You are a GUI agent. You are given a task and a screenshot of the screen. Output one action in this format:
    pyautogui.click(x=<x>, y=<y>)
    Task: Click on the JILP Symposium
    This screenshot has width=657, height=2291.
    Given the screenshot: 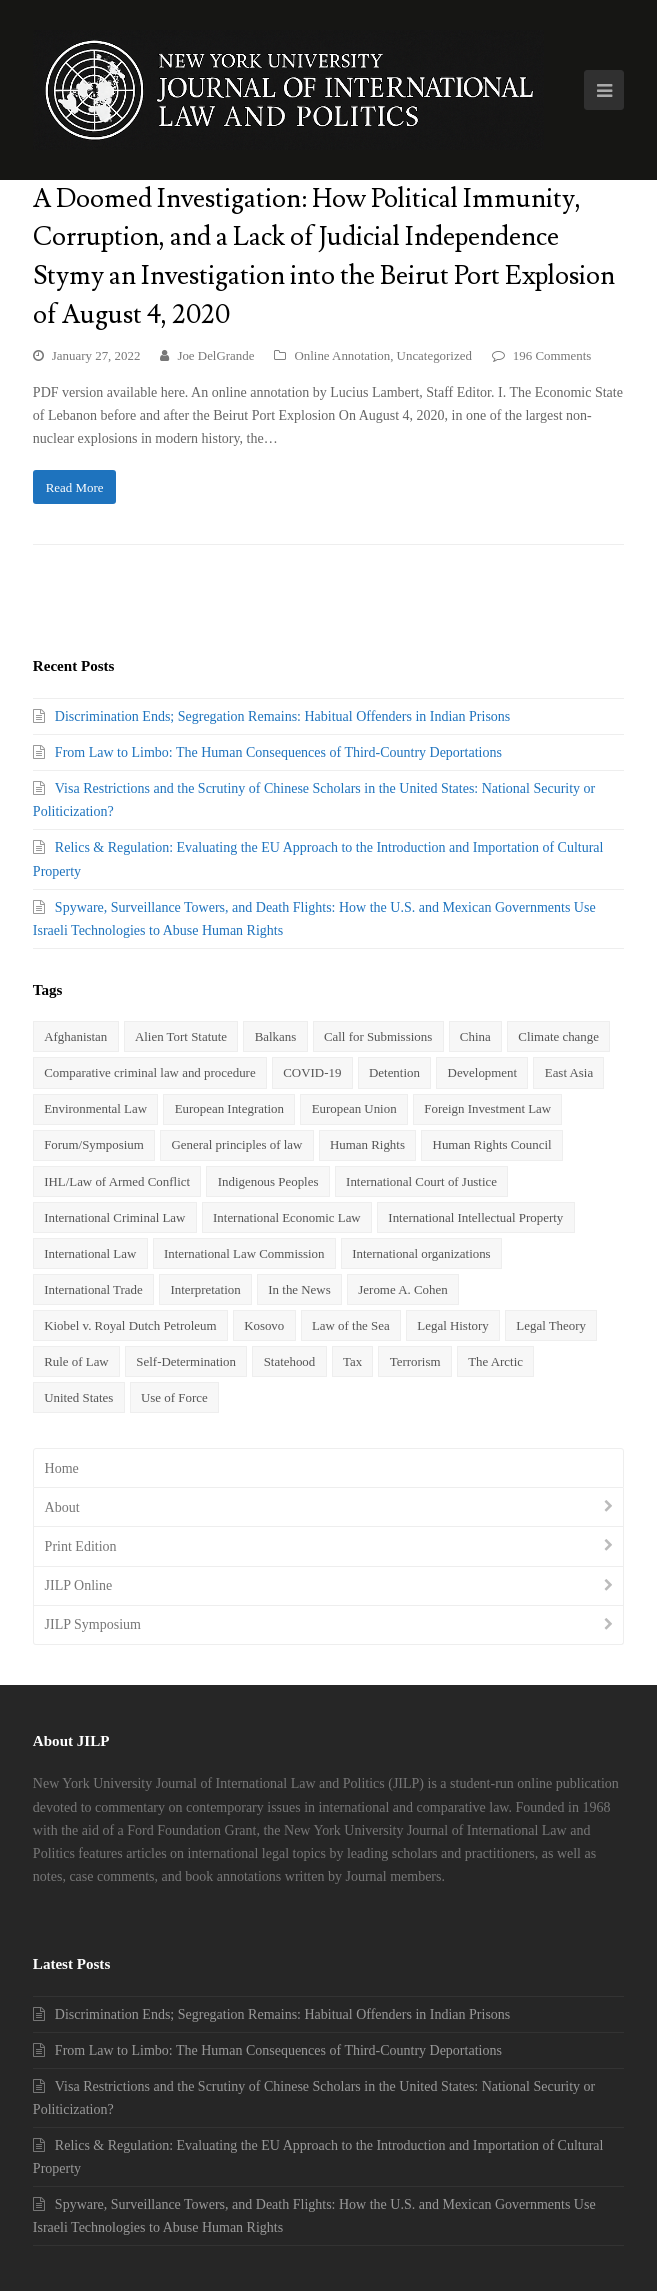 What is the action you would take?
    pyautogui.click(x=93, y=1624)
    